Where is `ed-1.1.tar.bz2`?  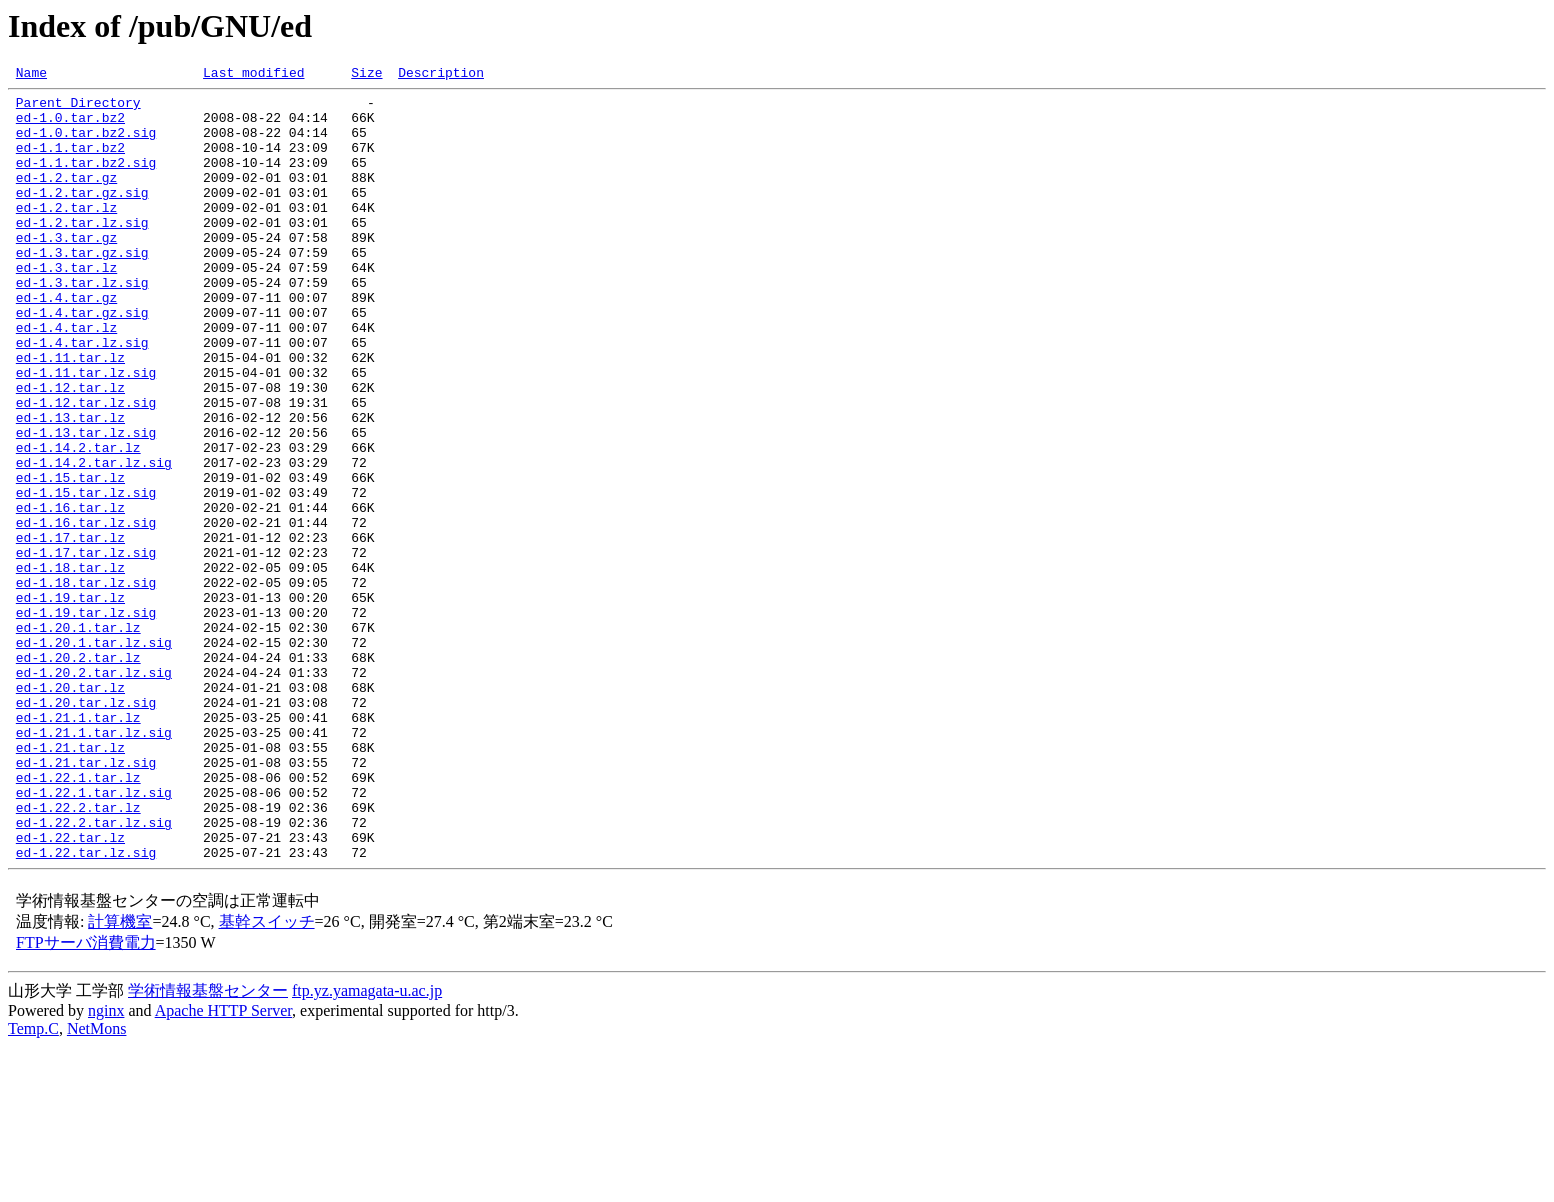
ed-1.1.tar.bz2 is located at coordinates (70, 162).